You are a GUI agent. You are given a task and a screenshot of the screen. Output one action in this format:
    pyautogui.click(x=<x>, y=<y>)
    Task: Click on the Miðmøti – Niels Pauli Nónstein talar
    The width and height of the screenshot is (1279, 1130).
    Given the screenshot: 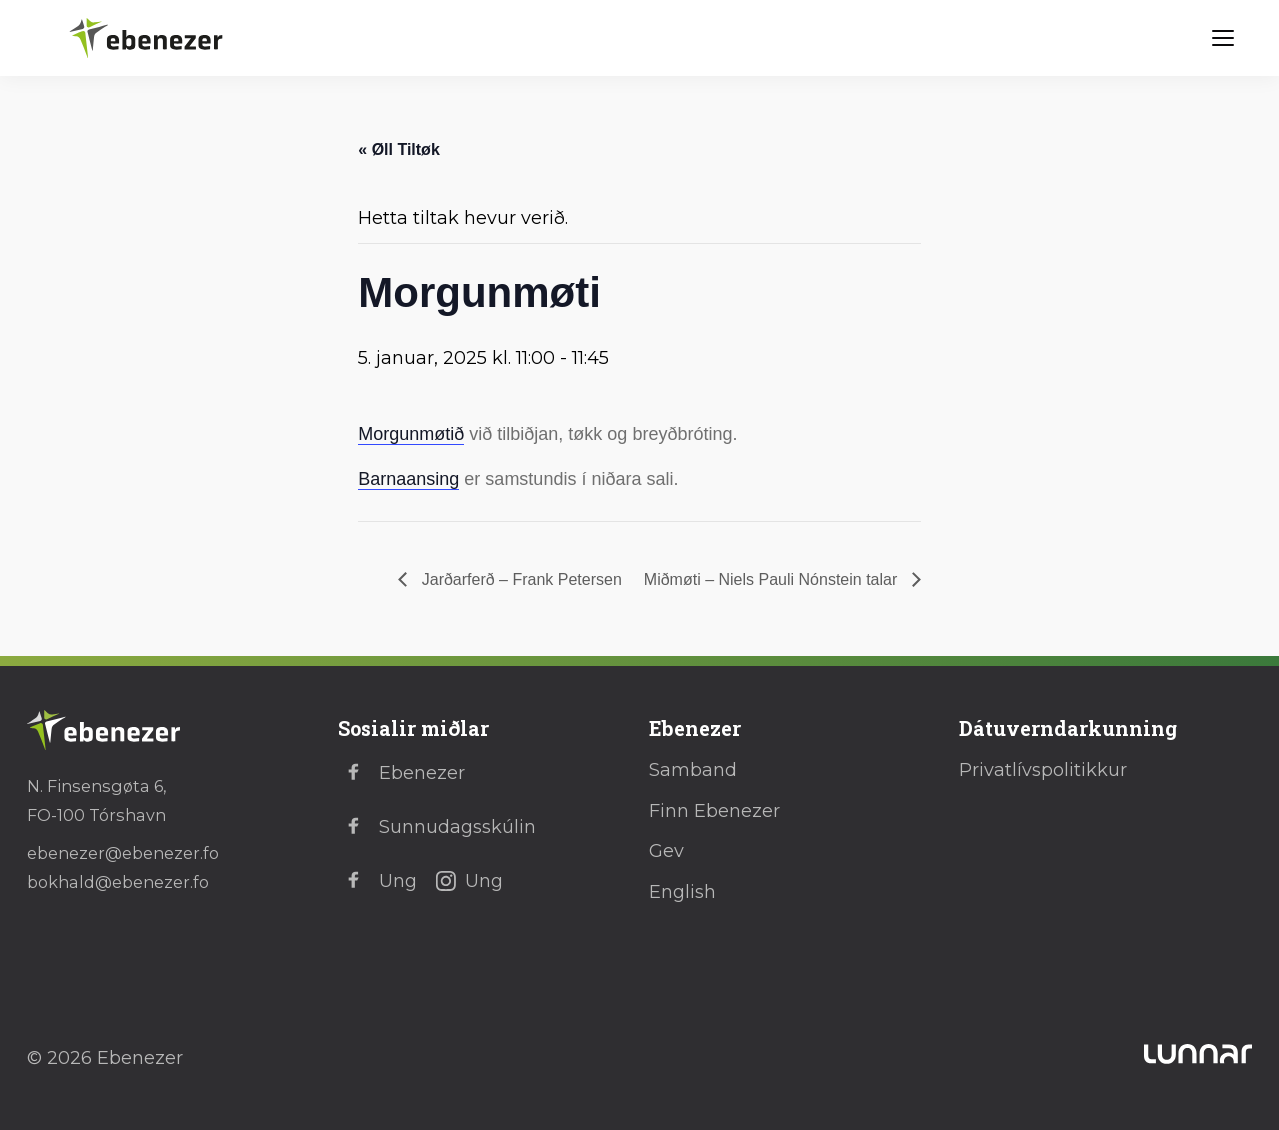 What is the action you would take?
    pyautogui.click(x=773, y=579)
    